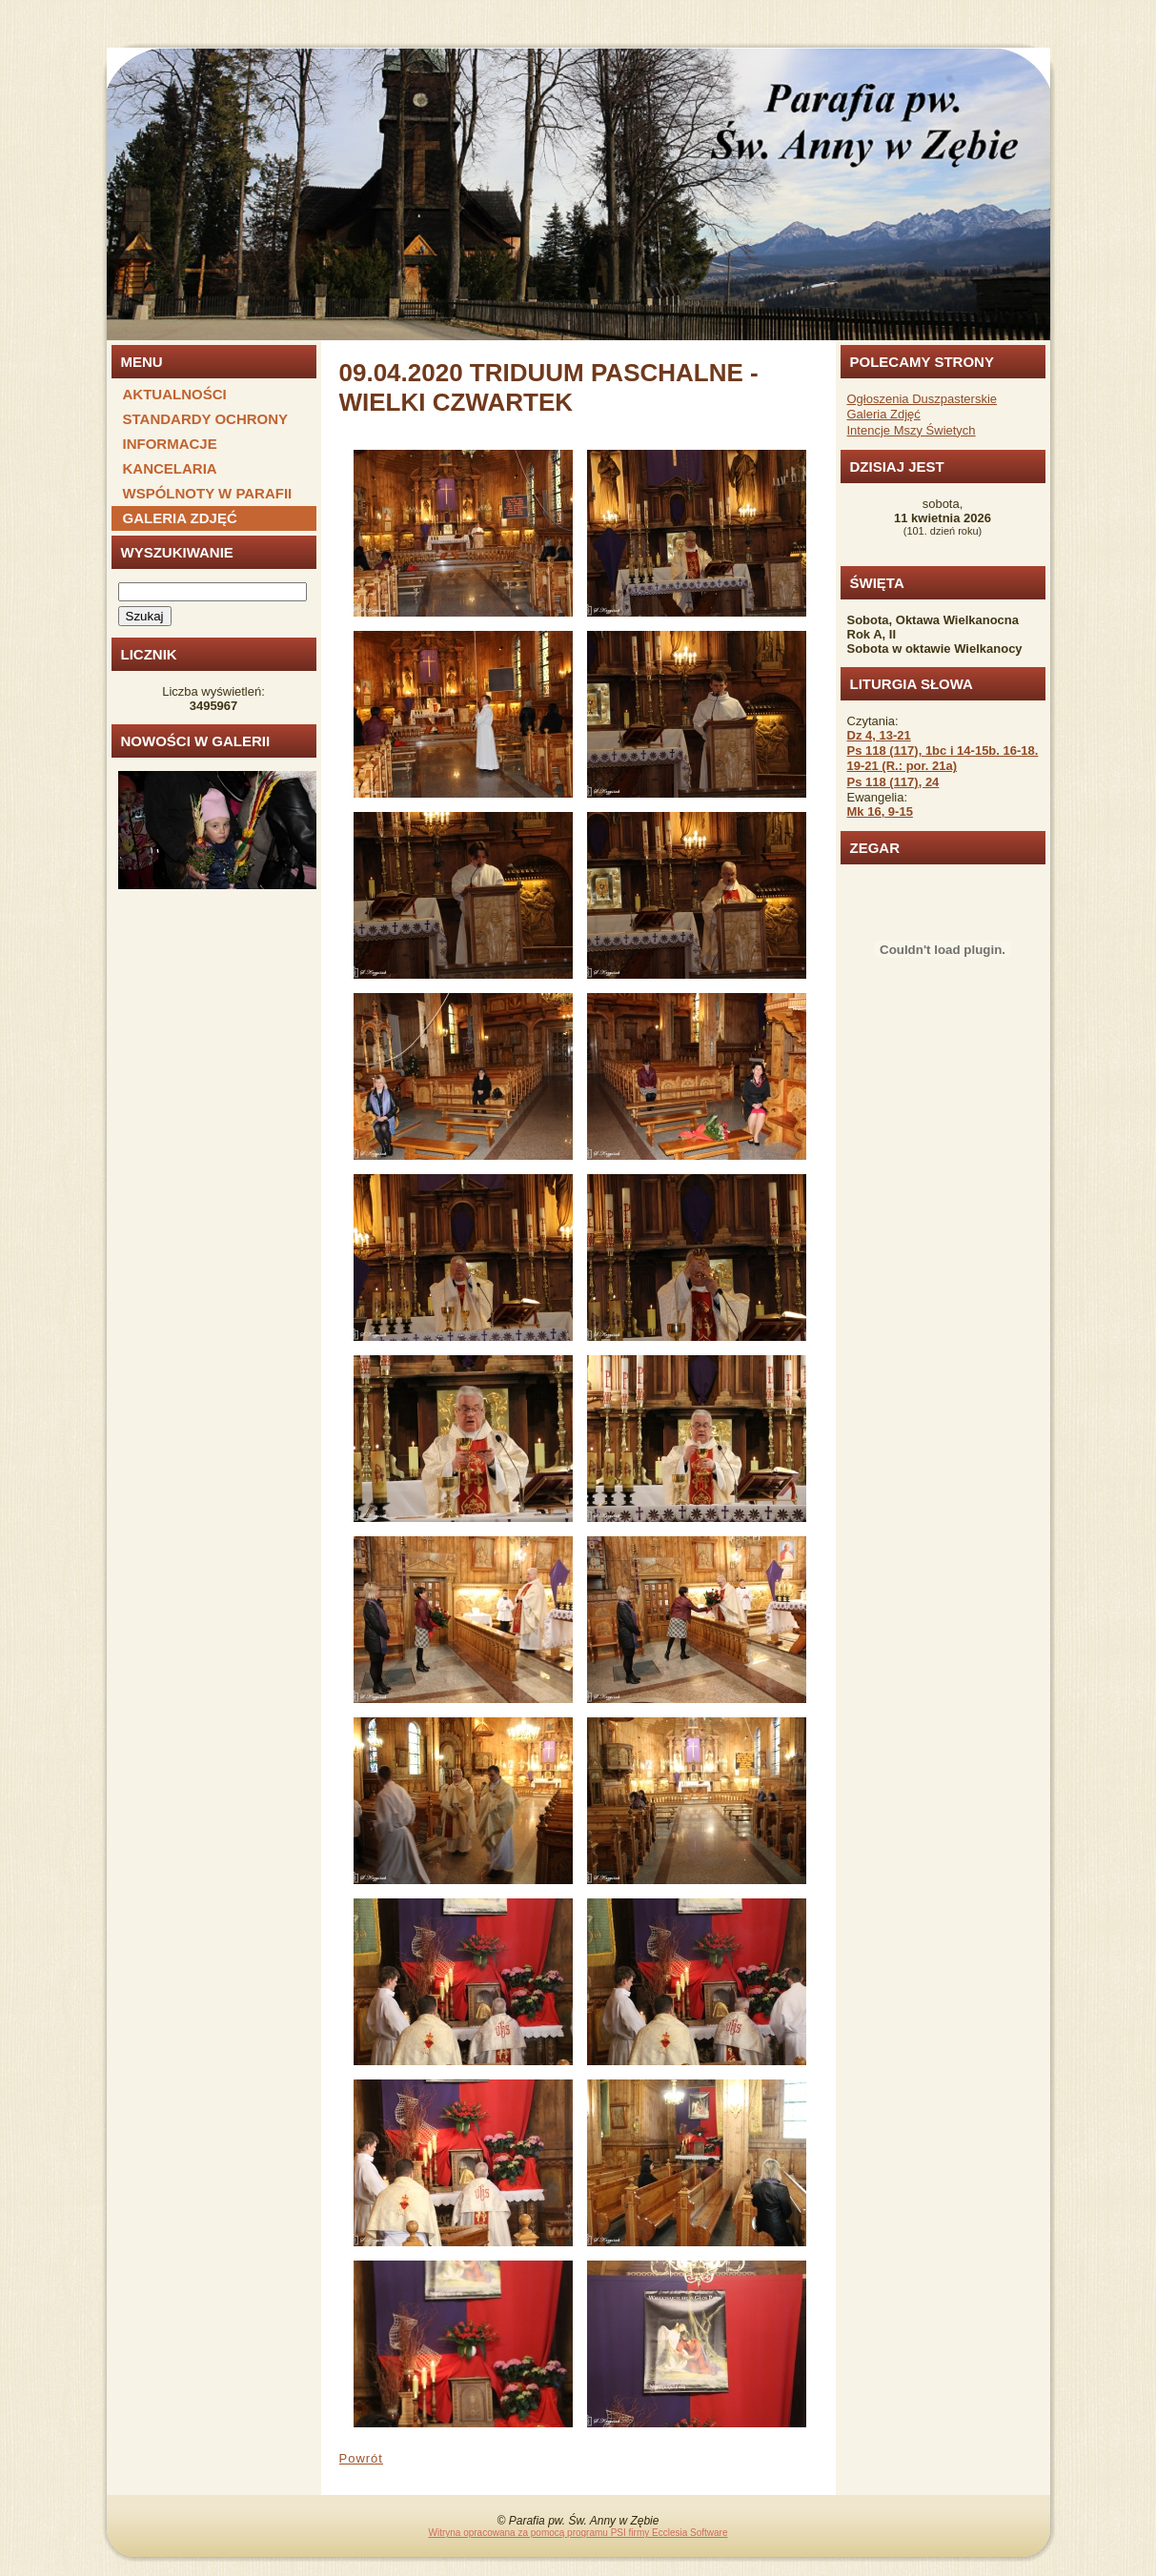  What do you see at coordinates (361, 2458) in the screenshot?
I see `Powrót` at bounding box center [361, 2458].